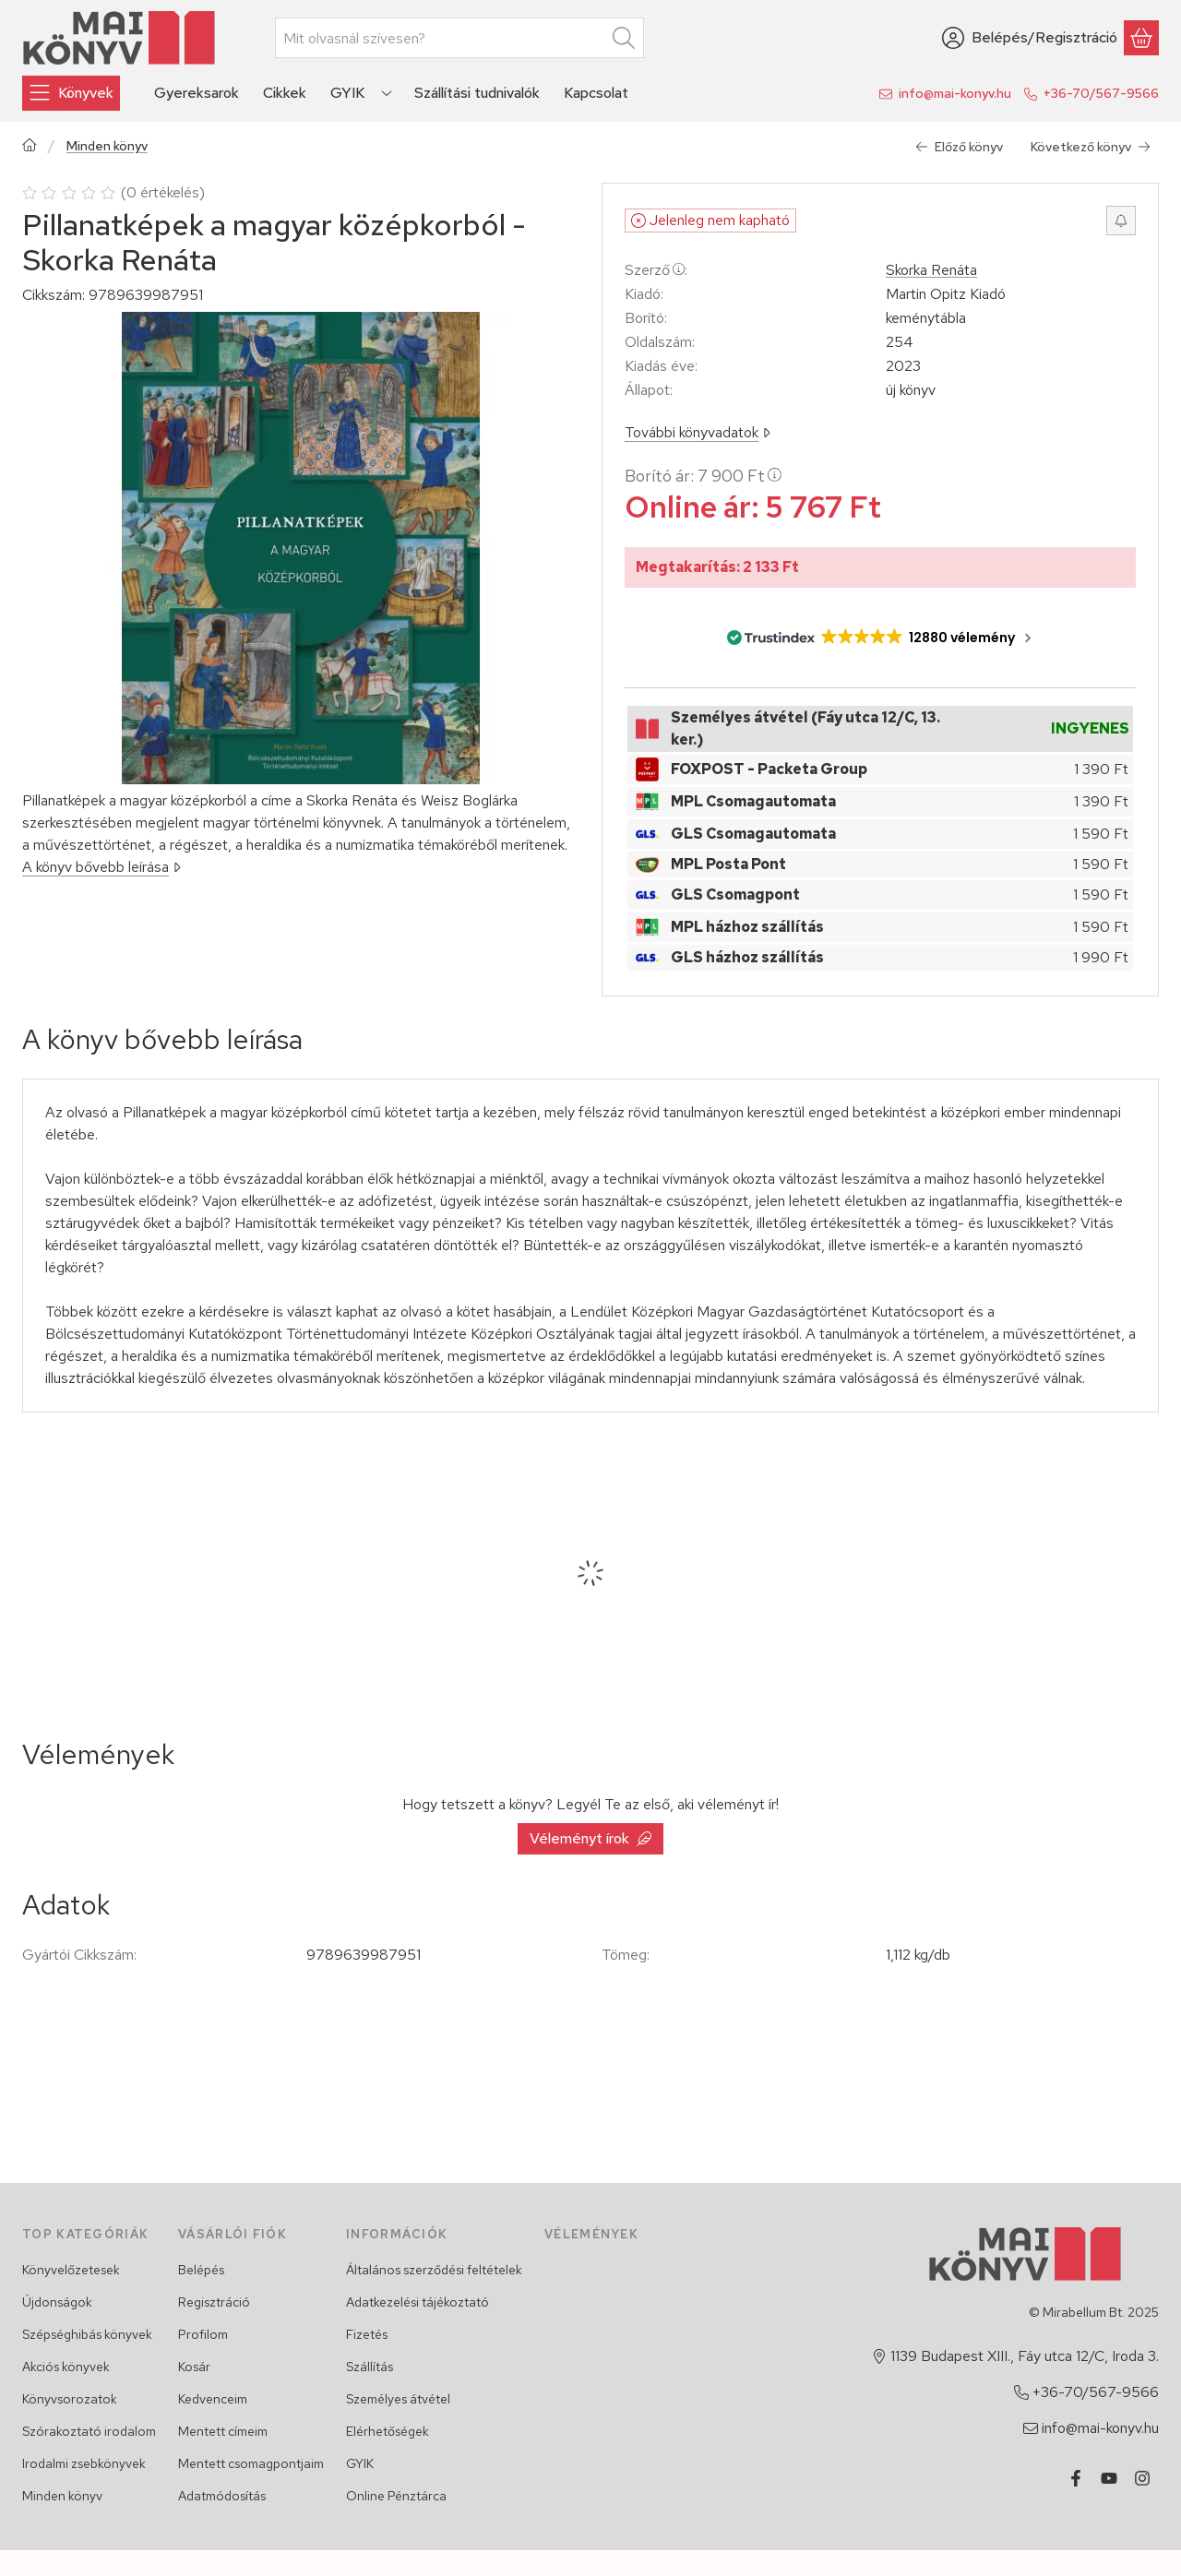 The height and width of the screenshot is (2576, 1181). I want to click on [Főkategória], so click(29, 147).